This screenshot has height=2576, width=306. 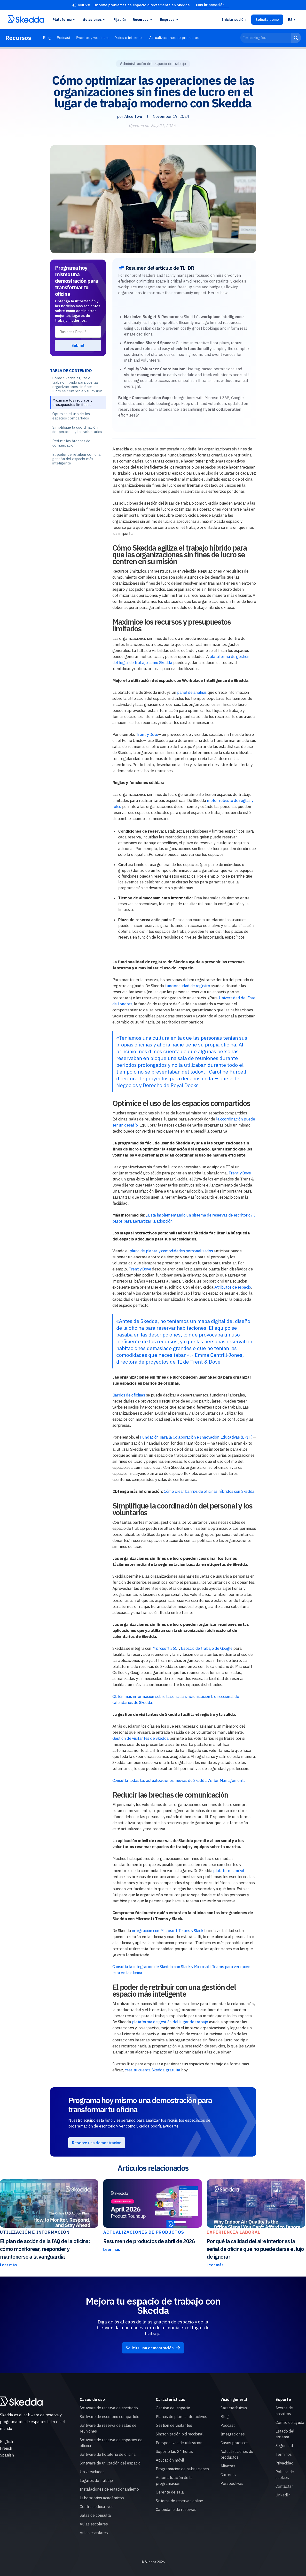 What do you see at coordinates (72, 402) in the screenshot?
I see `Maximice los recursos y presupuestos limitados` at bounding box center [72, 402].